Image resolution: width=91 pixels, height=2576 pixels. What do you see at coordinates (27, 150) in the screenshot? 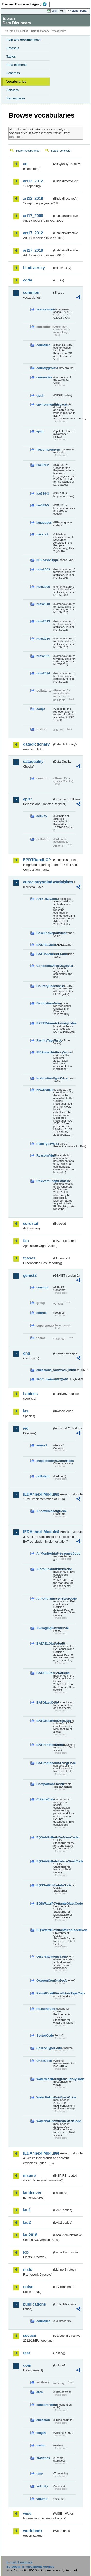
I see `Search vocabularies` at bounding box center [27, 150].